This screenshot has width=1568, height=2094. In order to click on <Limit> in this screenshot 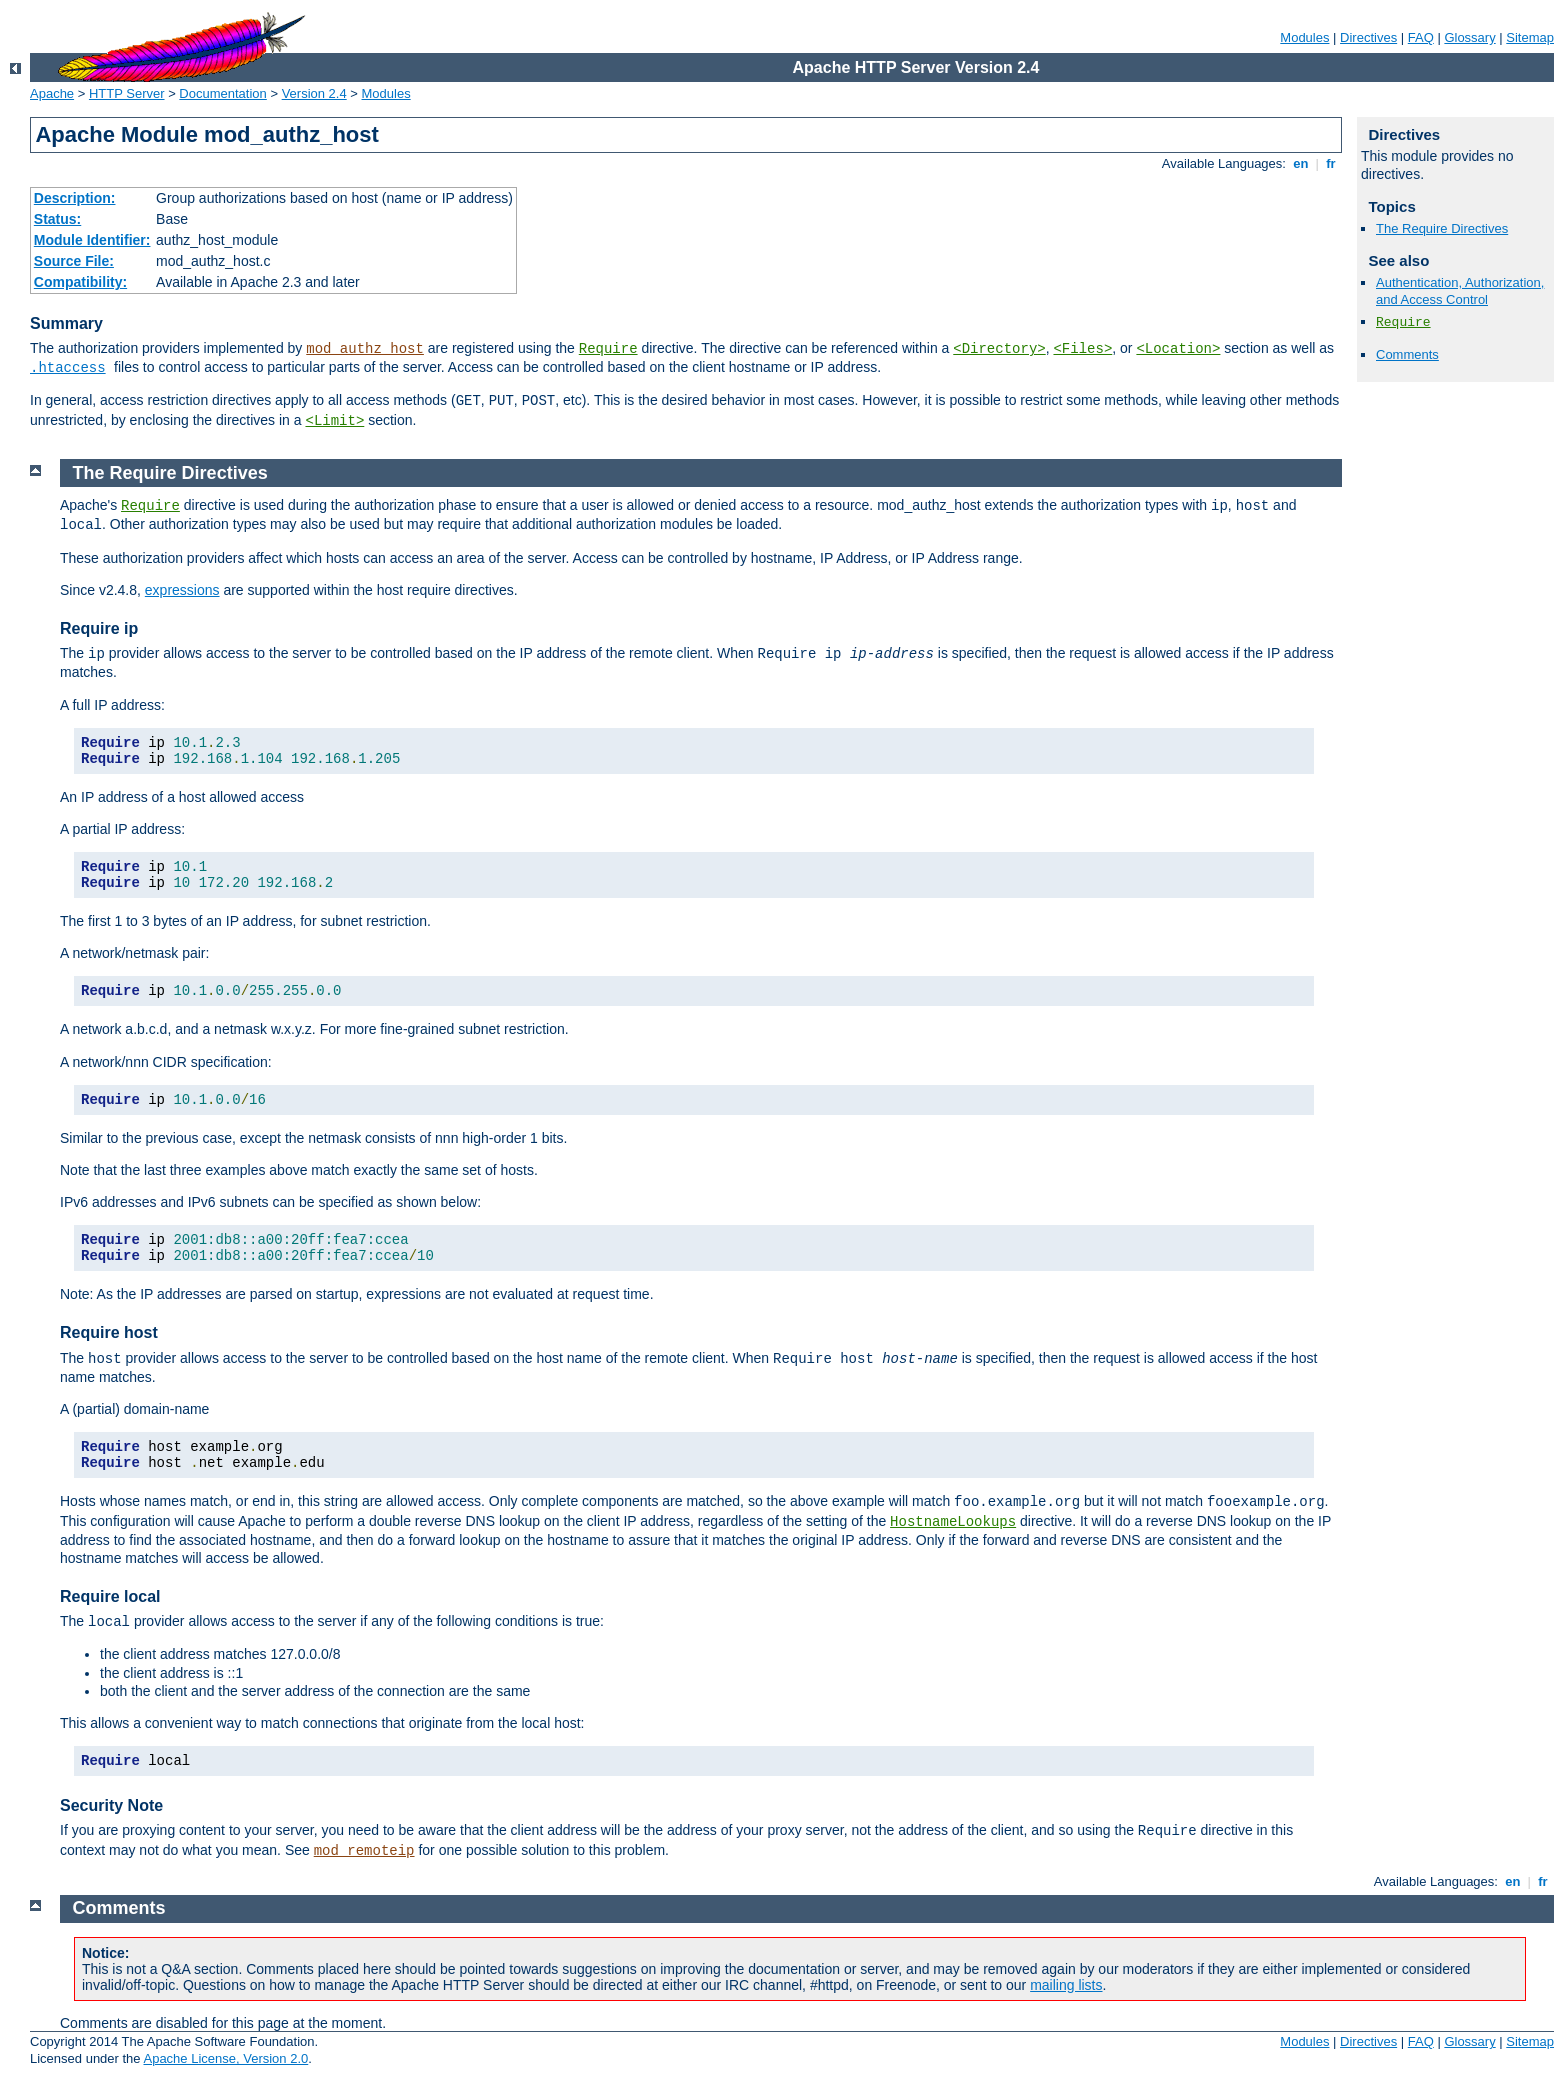, I will do `click(334, 421)`.